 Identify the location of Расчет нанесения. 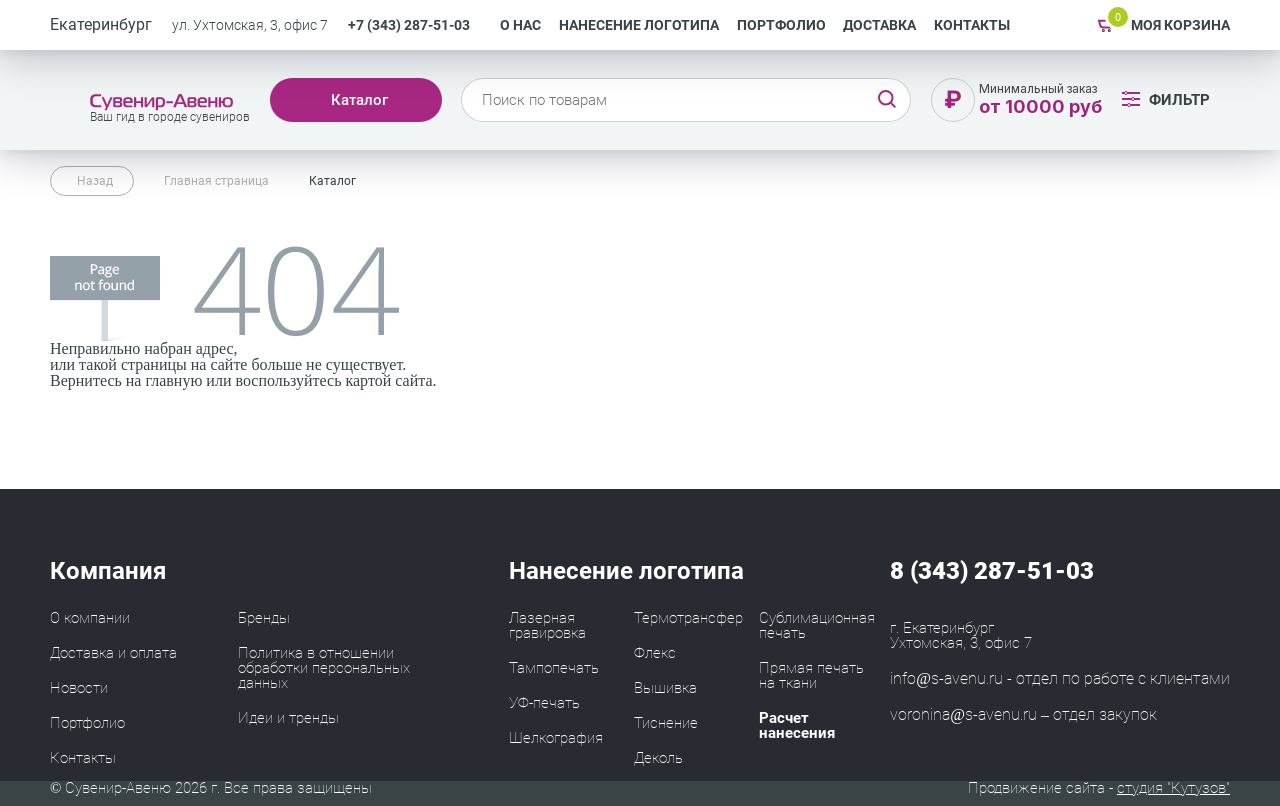
(797, 725).